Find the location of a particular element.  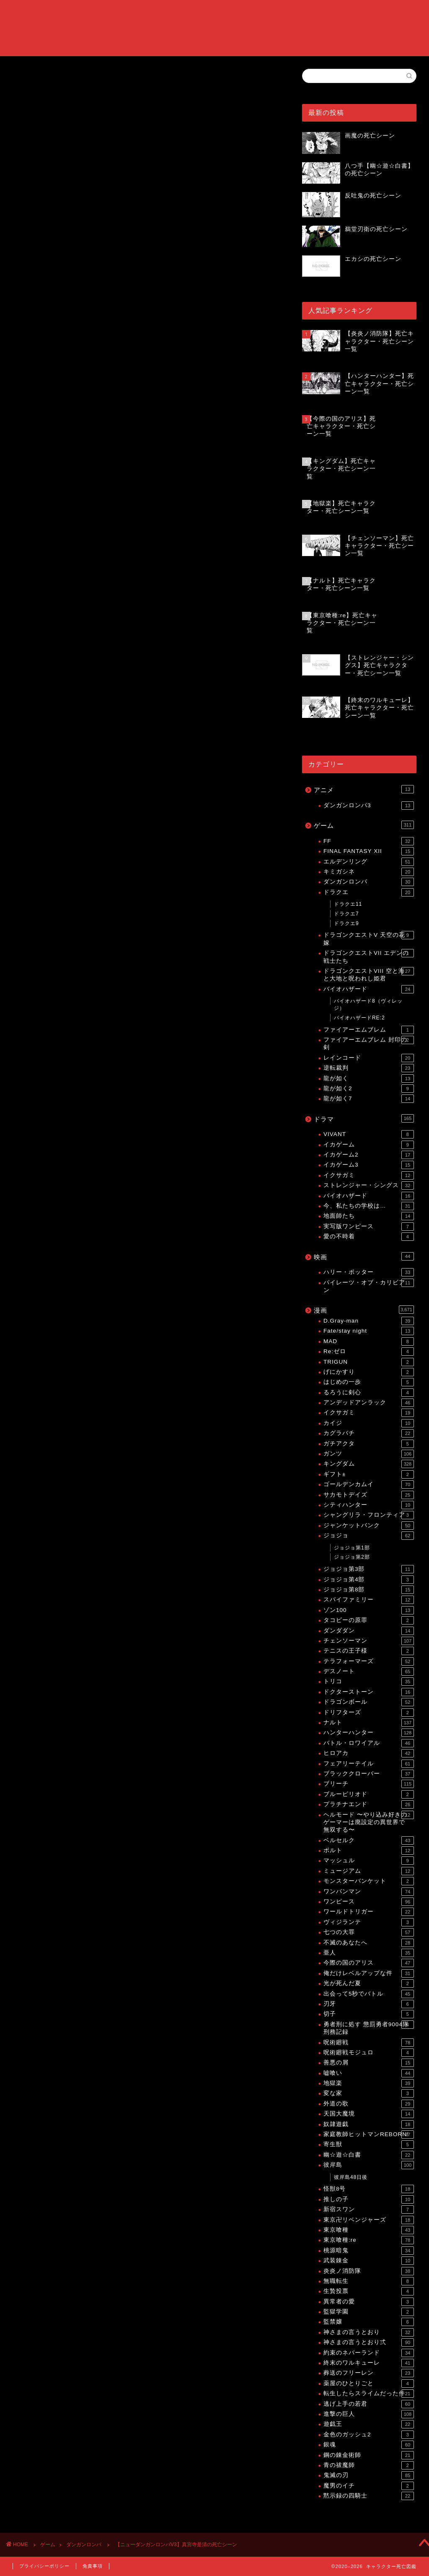

パイレーツ・オブ・カリビアン is located at coordinates (368, 1286).